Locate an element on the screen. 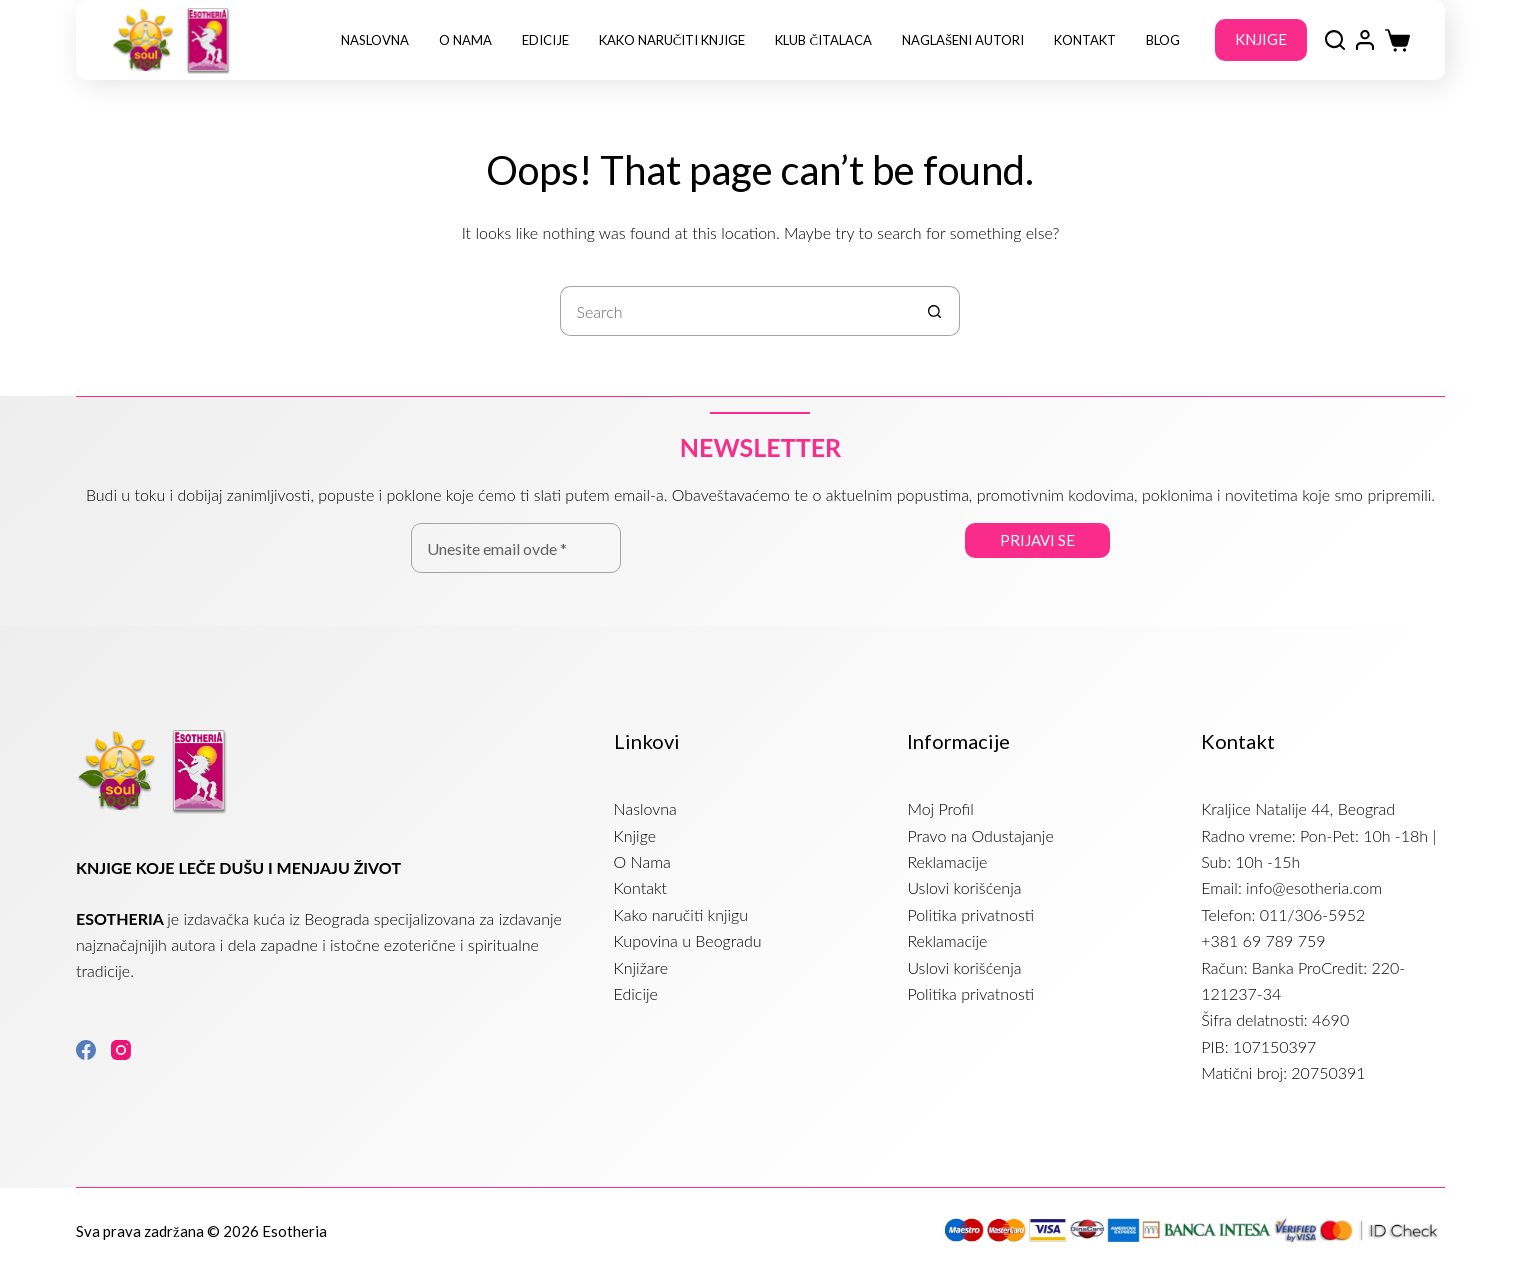  Pravo na Odustajanje is located at coordinates (980, 835).